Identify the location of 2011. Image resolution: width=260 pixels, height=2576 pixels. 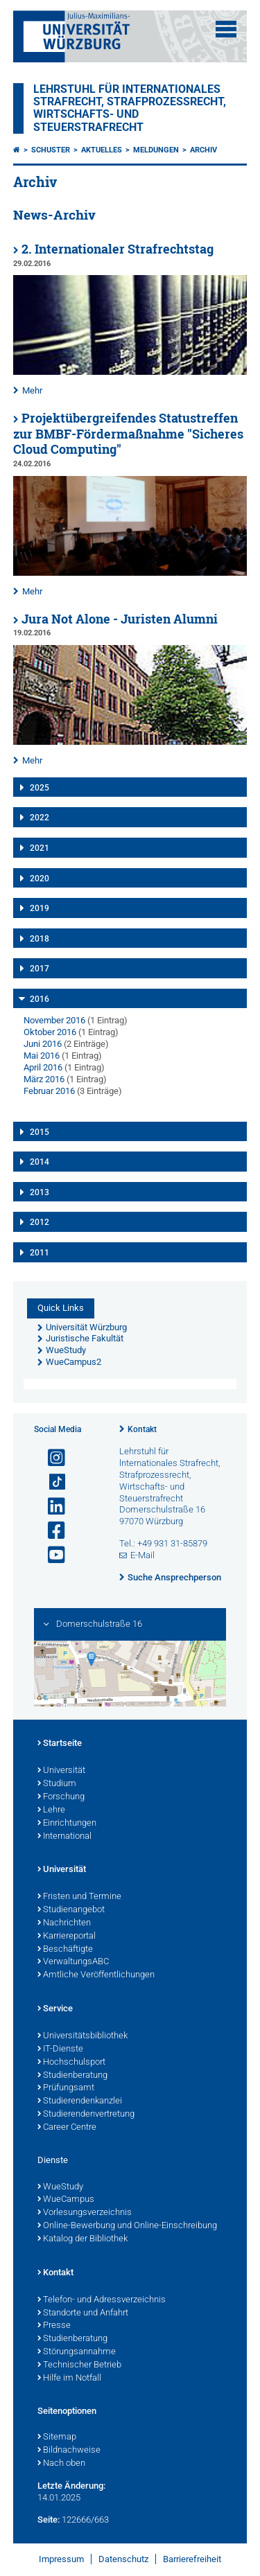
(39, 1253).